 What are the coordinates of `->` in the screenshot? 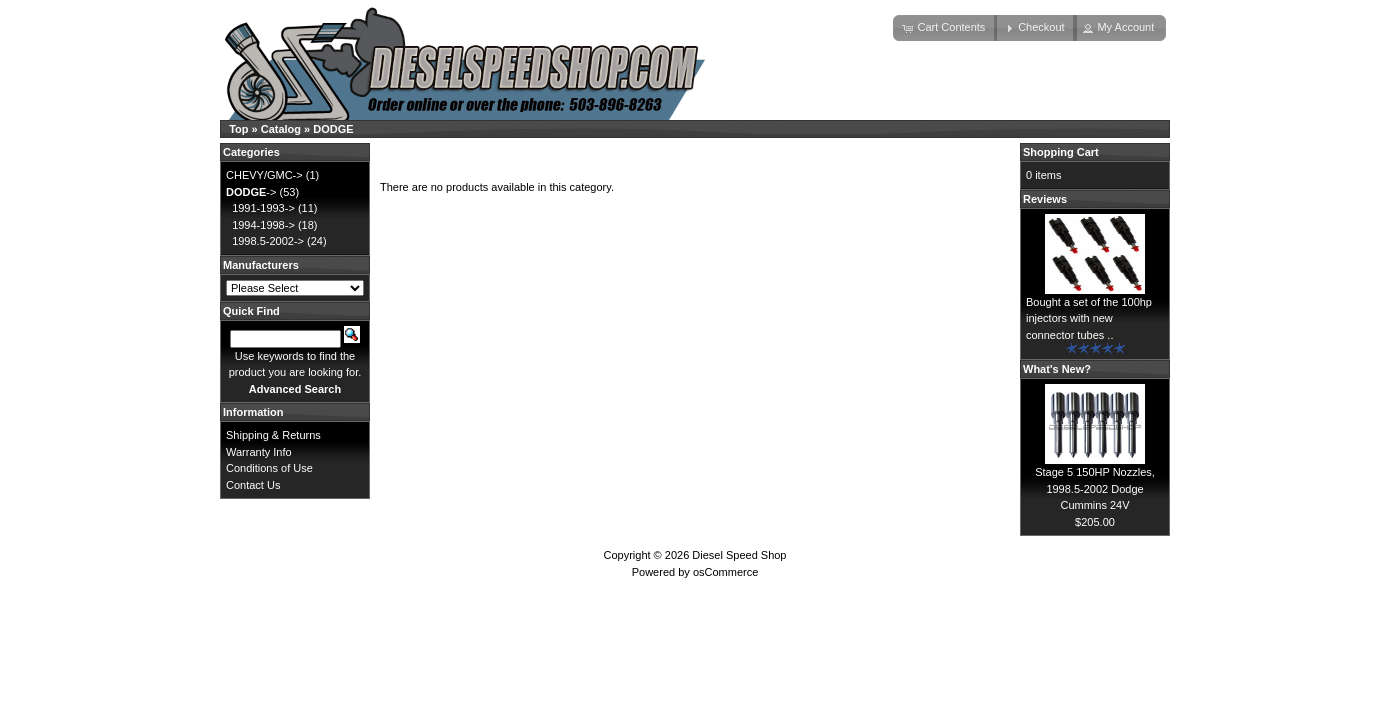 It's located at (251, 192).